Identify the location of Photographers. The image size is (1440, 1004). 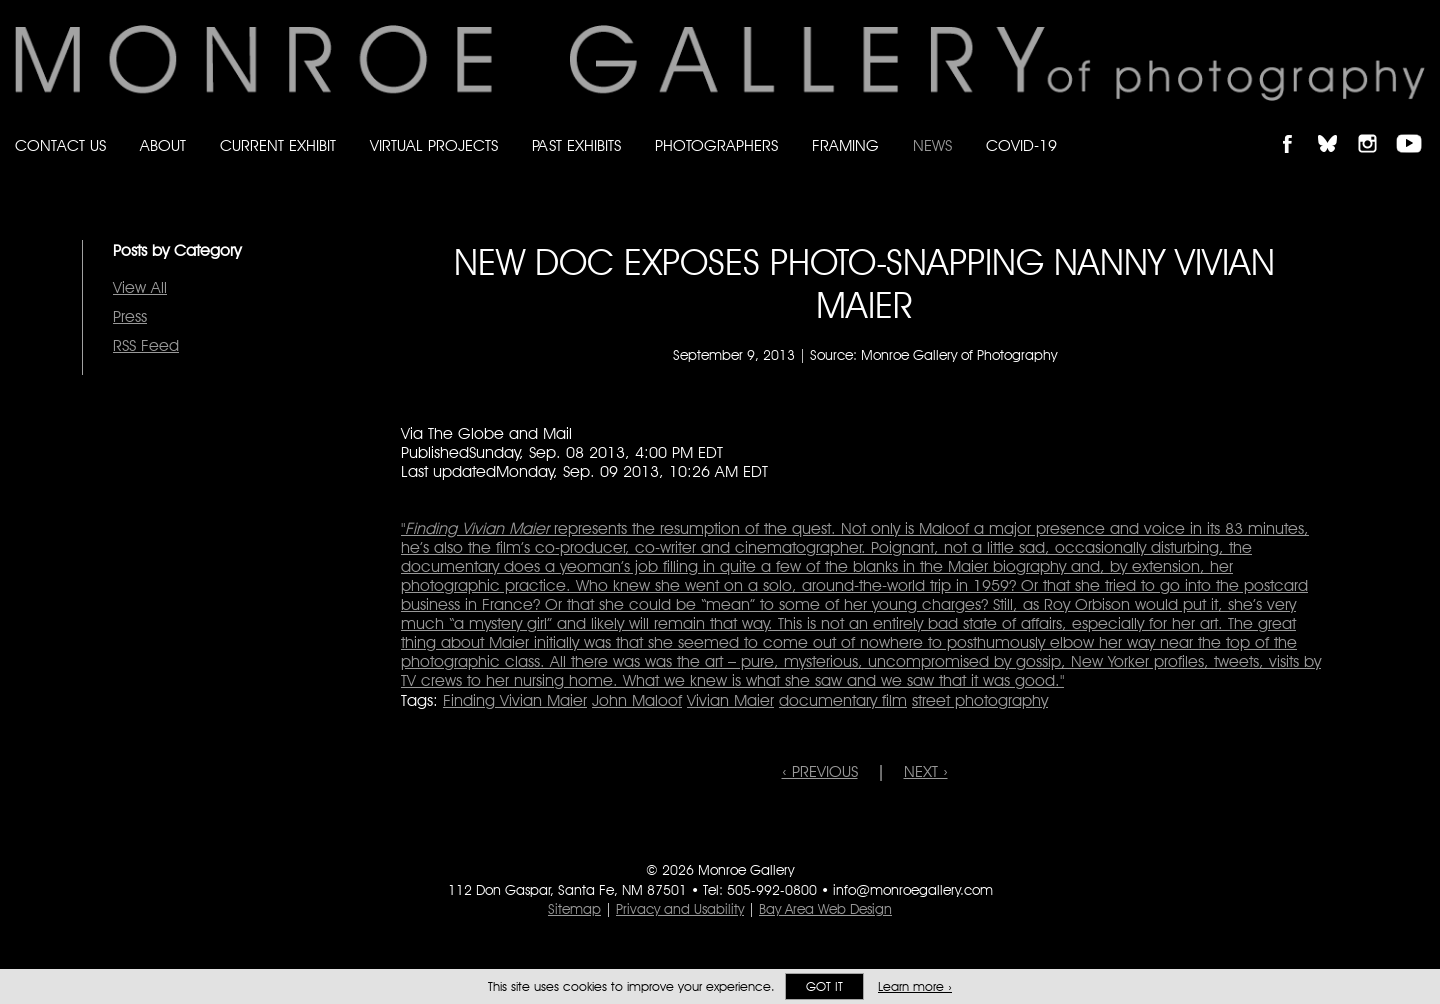
(716, 145).